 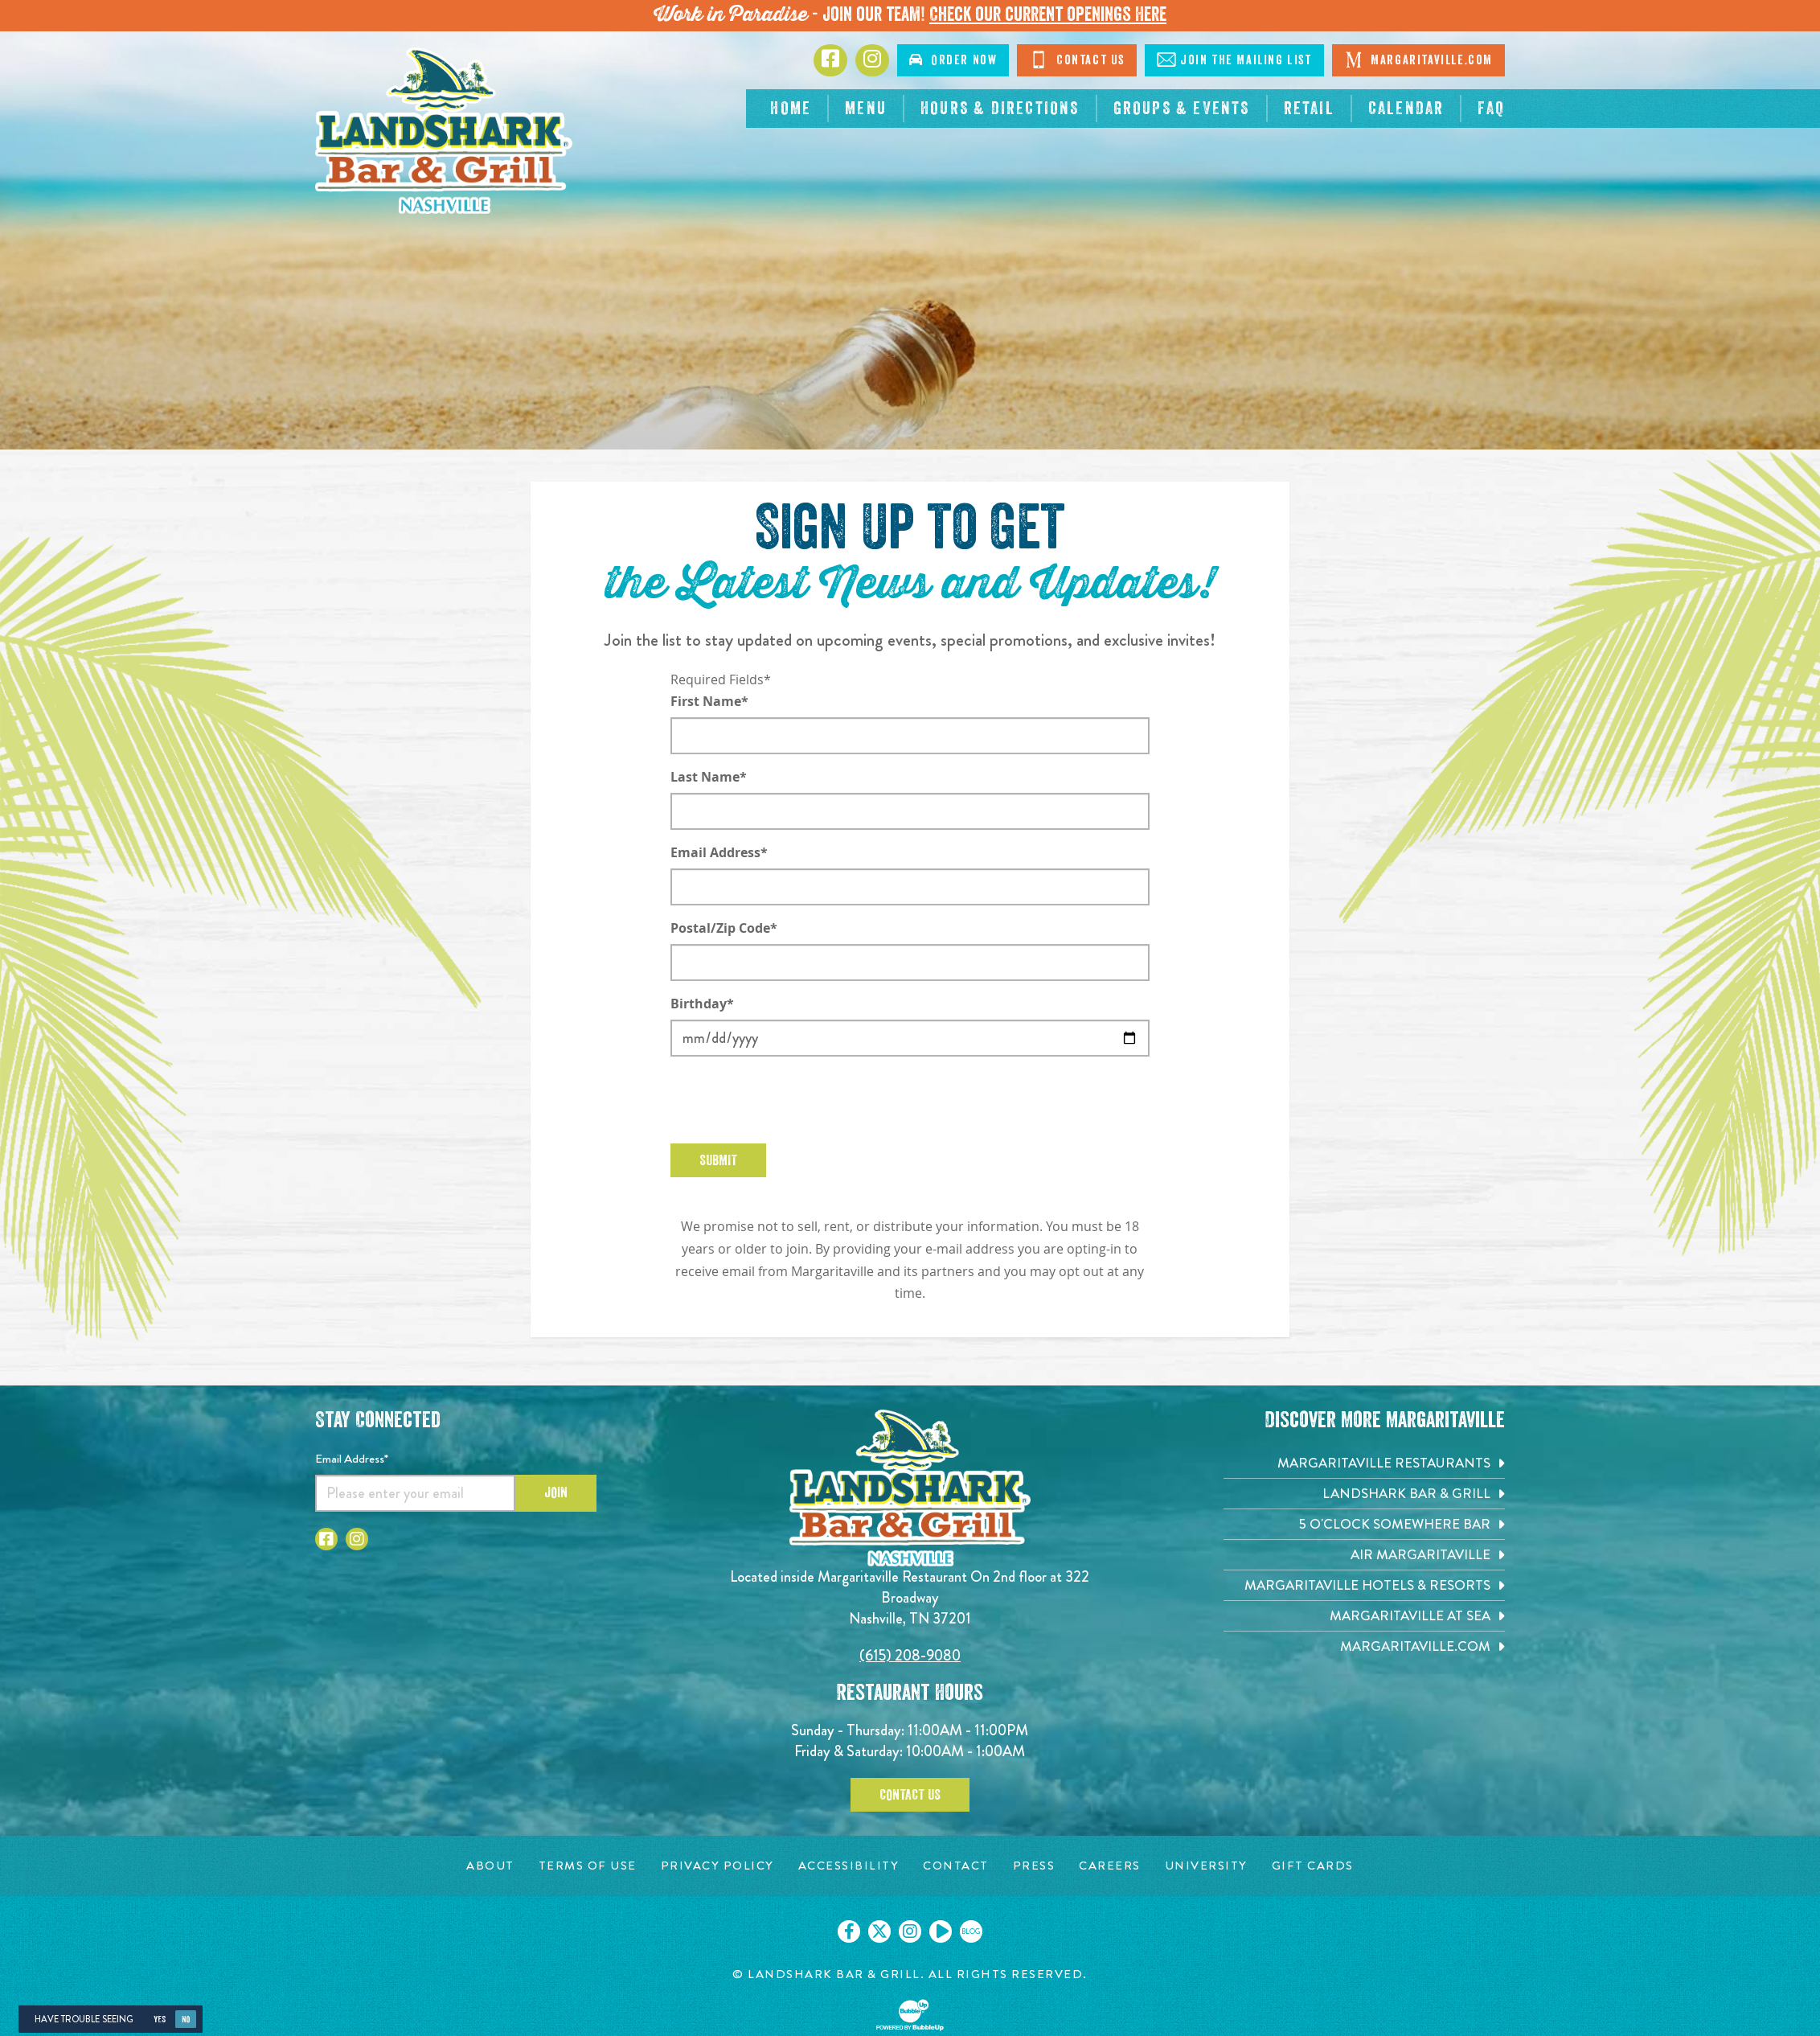 I want to click on Last Name*, so click(x=708, y=777).